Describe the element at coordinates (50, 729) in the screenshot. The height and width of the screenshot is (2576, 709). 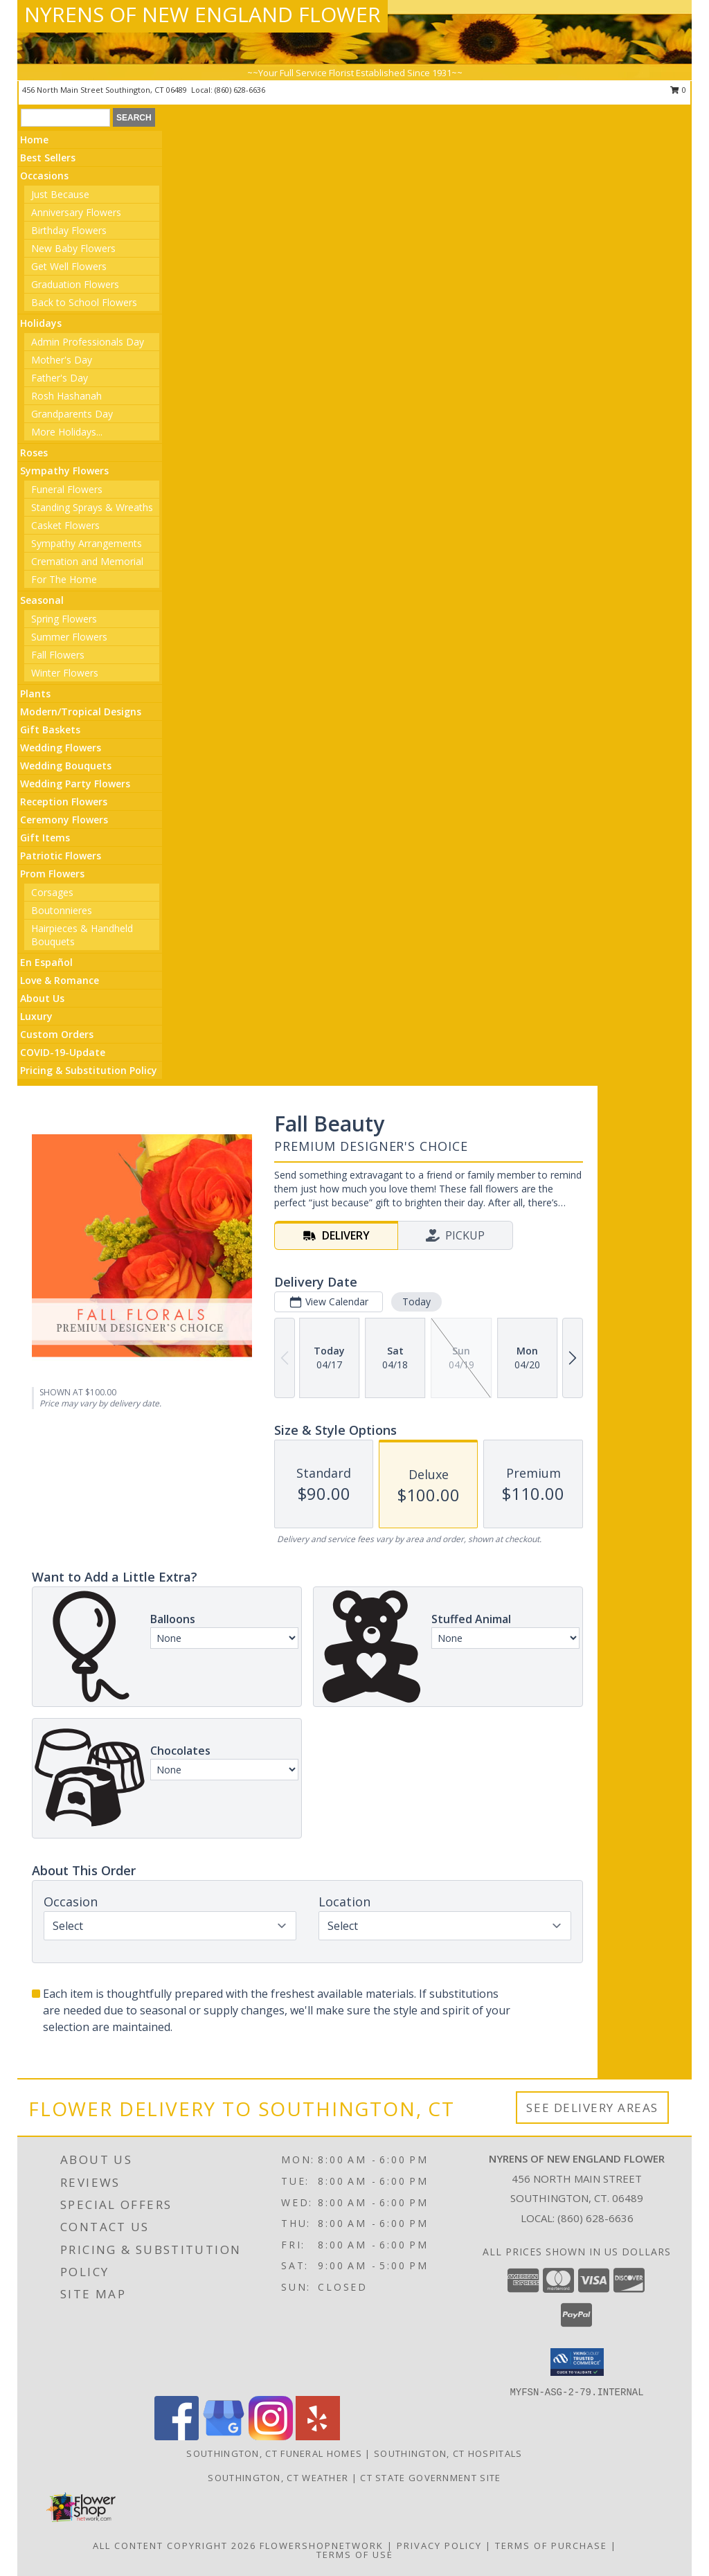
I see `Gift Baskets` at that location.